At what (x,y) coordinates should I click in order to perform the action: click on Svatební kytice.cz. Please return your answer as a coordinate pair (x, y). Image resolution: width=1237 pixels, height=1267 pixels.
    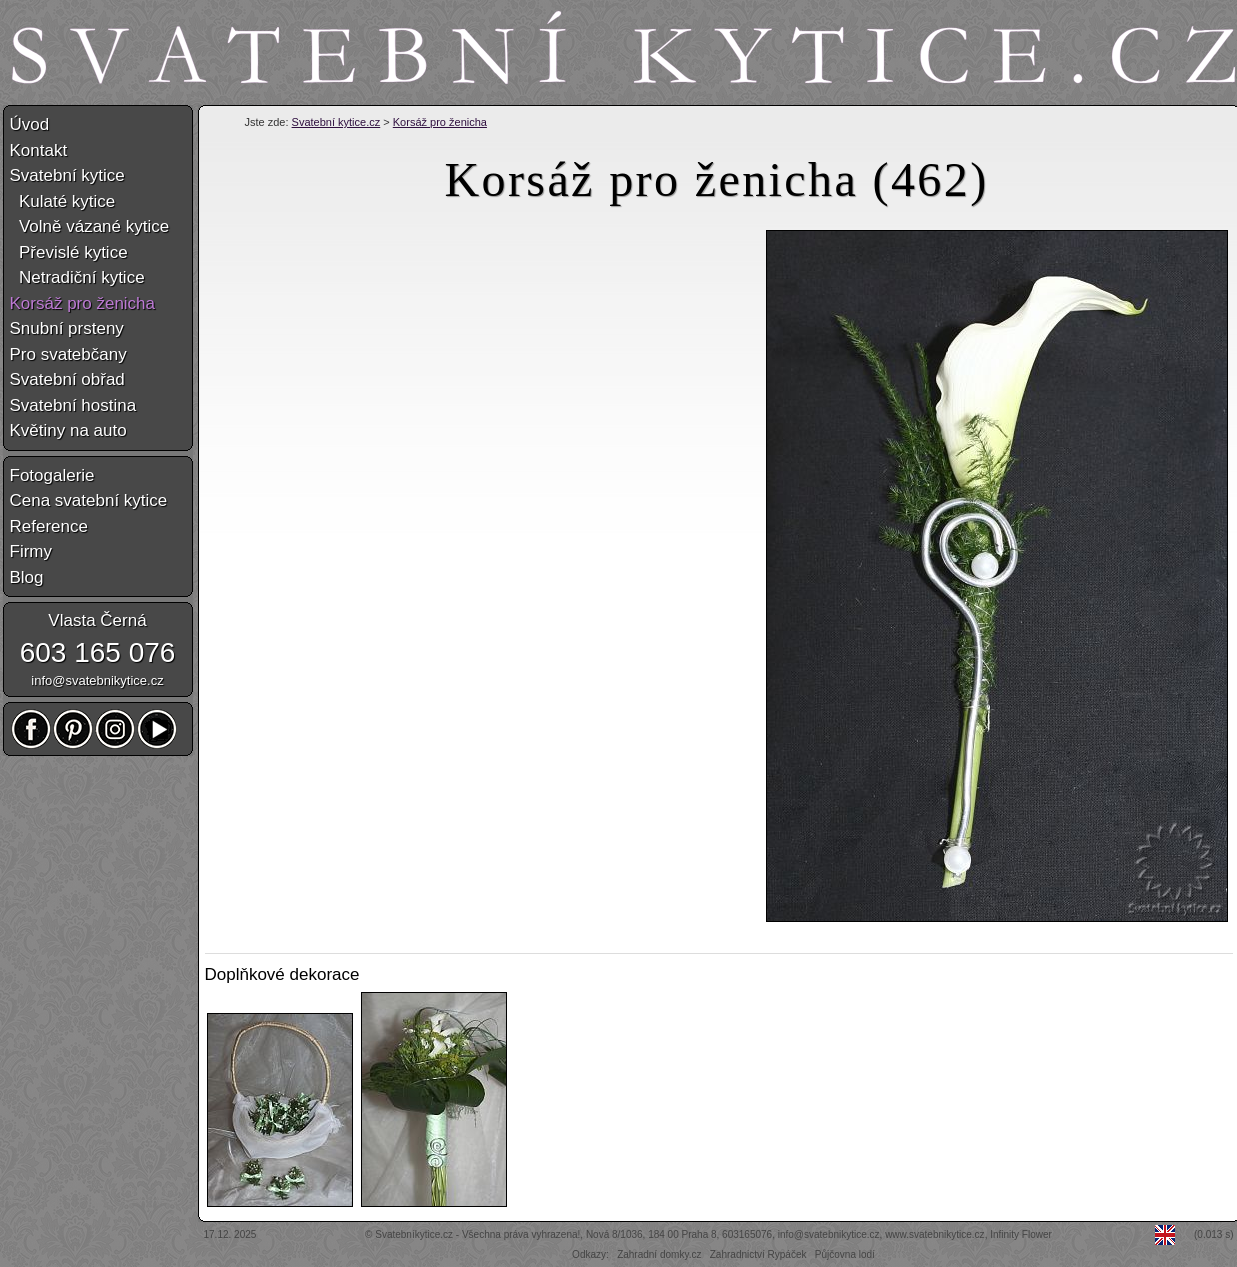
    Looking at the image, I should click on (336, 122).